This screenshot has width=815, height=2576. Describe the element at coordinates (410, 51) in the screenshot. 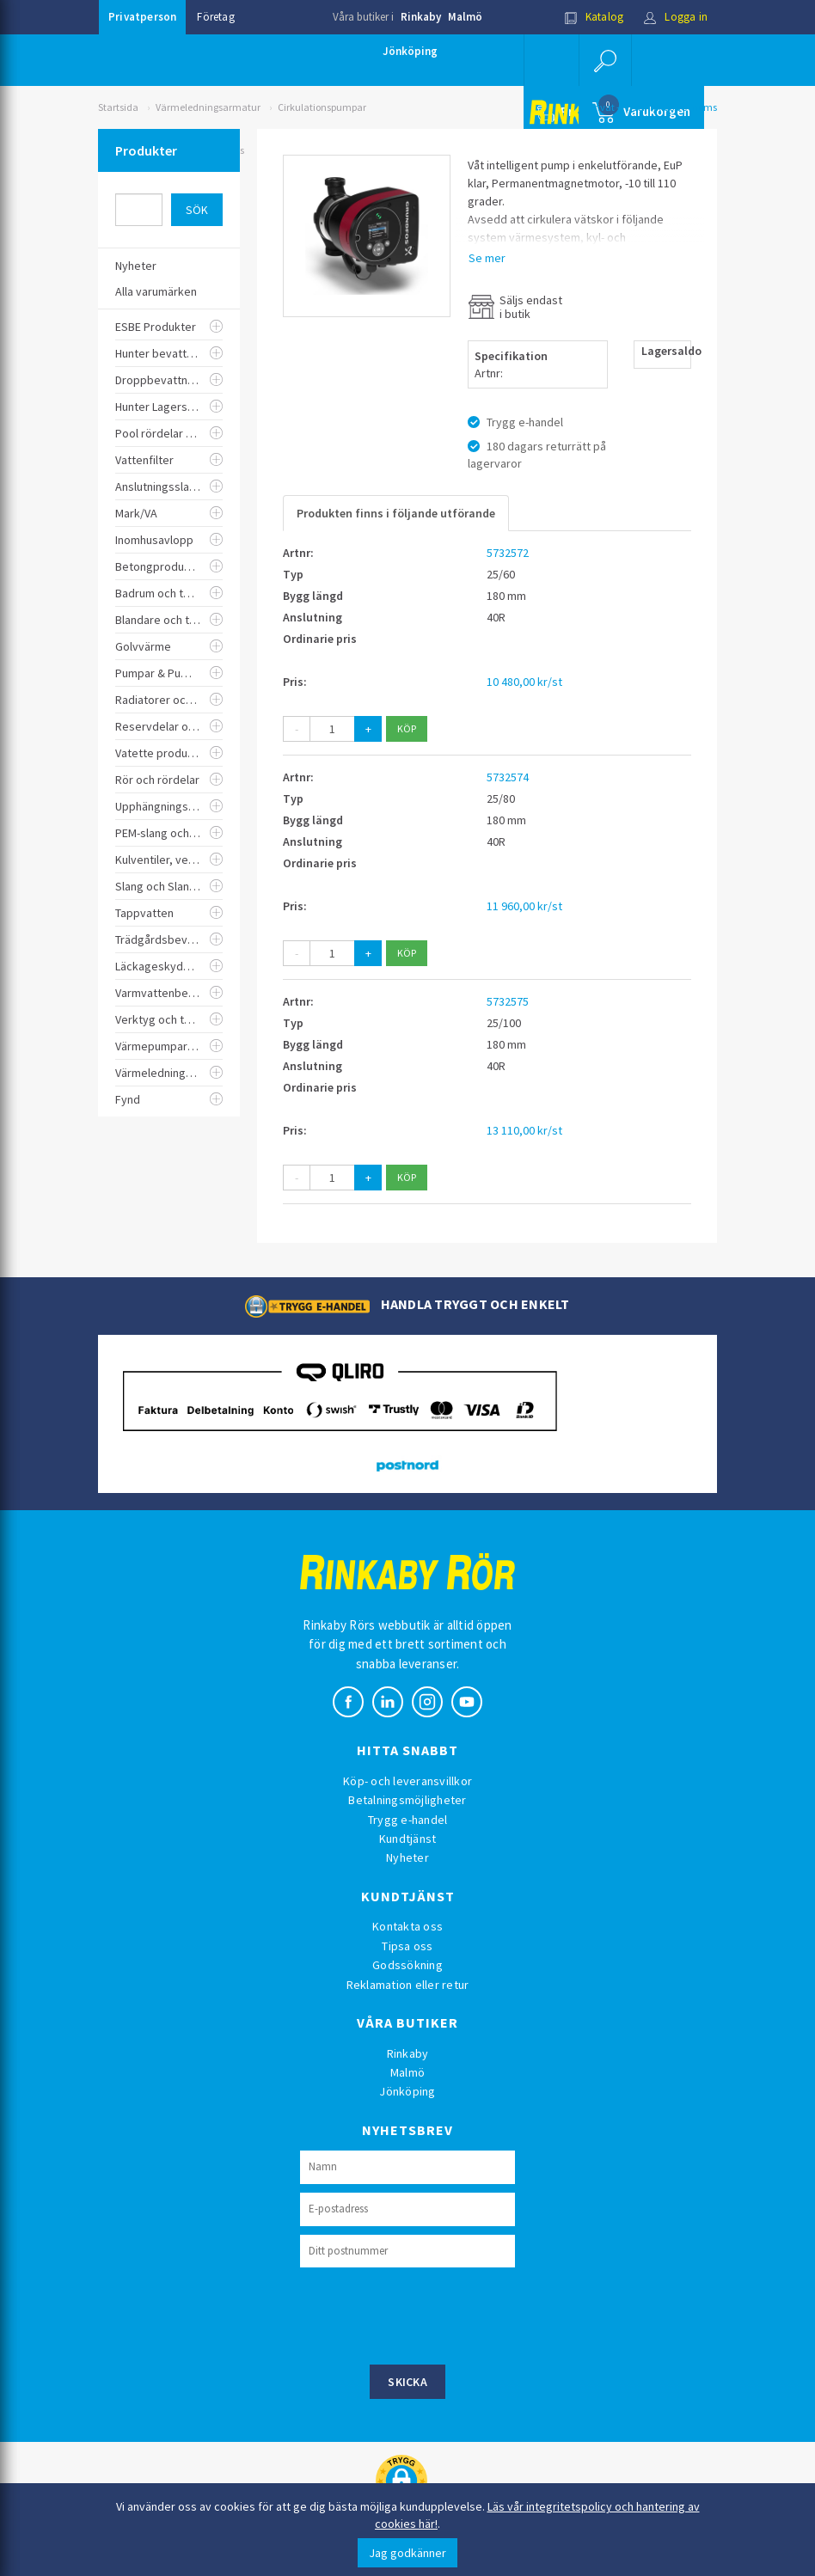

I see `Jönköping` at that location.